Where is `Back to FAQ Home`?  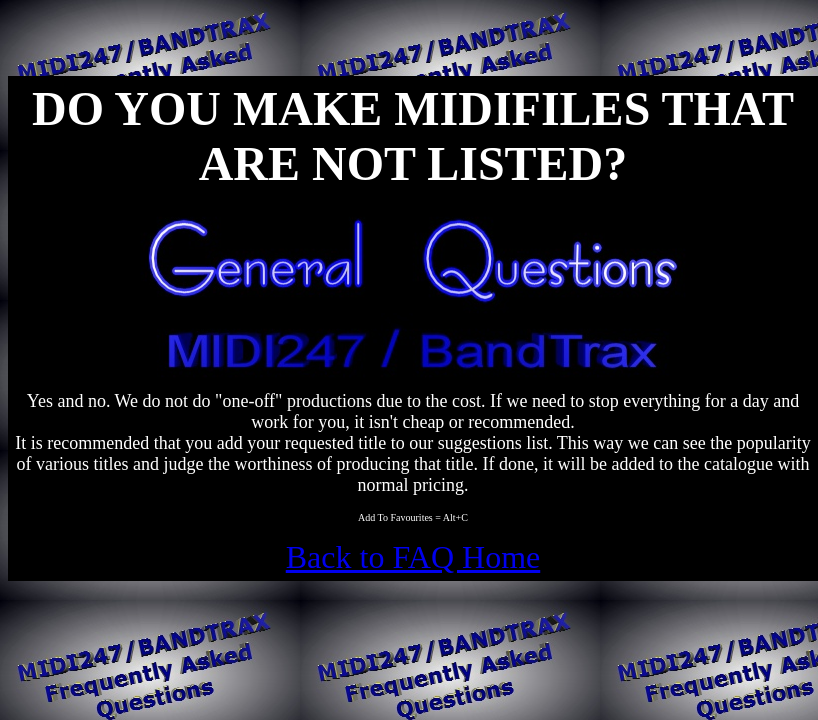 Back to FAQ Home is located at coordinates (413, 557).